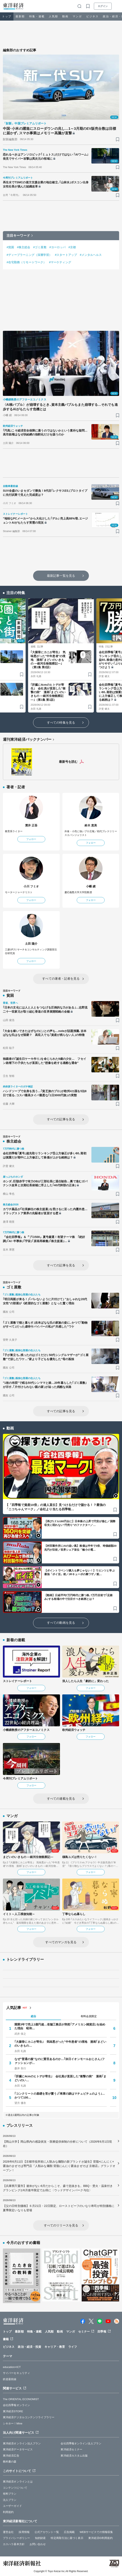  Describe the element at coordinates (18, 2481) in the screenshot. I see `東洋経済オンラインとは` at that location.